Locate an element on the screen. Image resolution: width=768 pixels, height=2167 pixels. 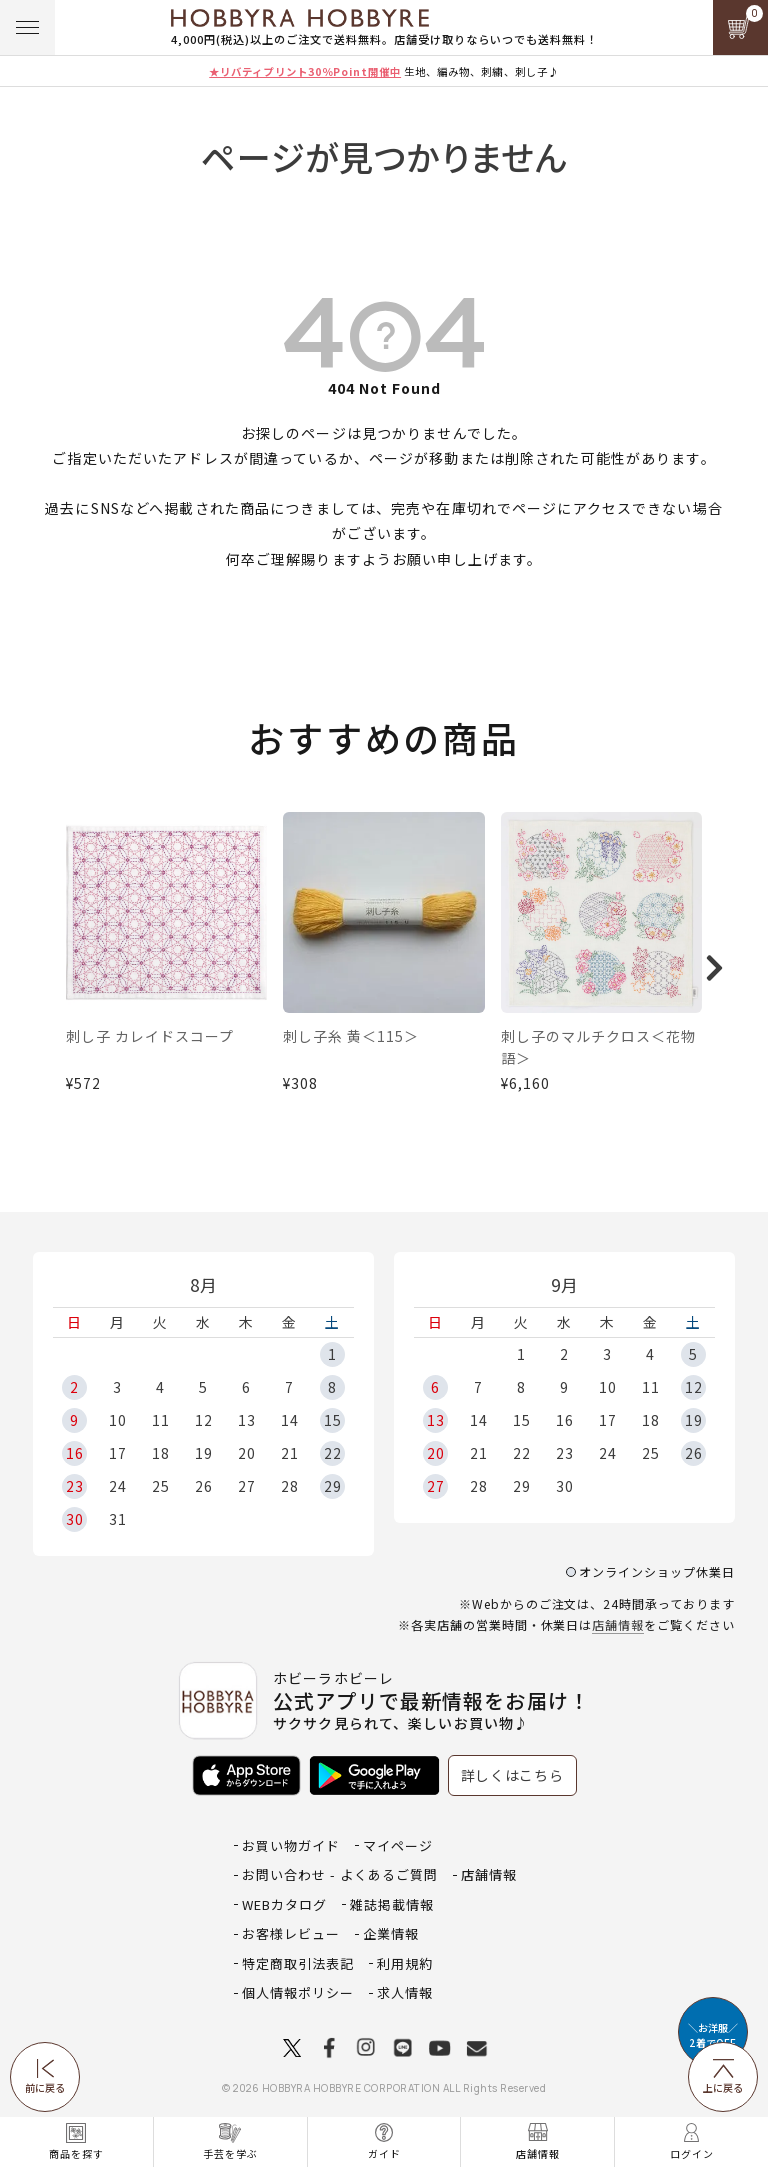
雑誌掲載情報 is located at coordinates (392, 1904).